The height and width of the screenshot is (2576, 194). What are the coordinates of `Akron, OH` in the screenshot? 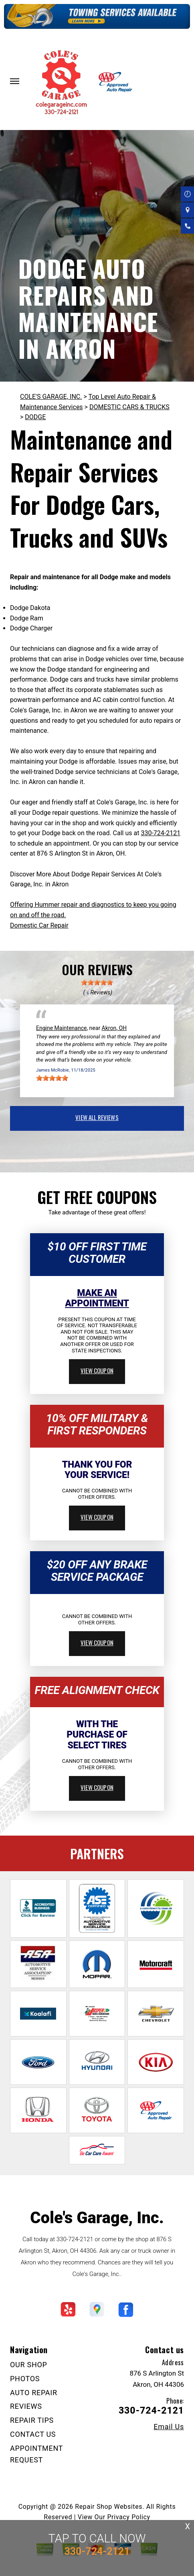 It's located at (114, 1028).